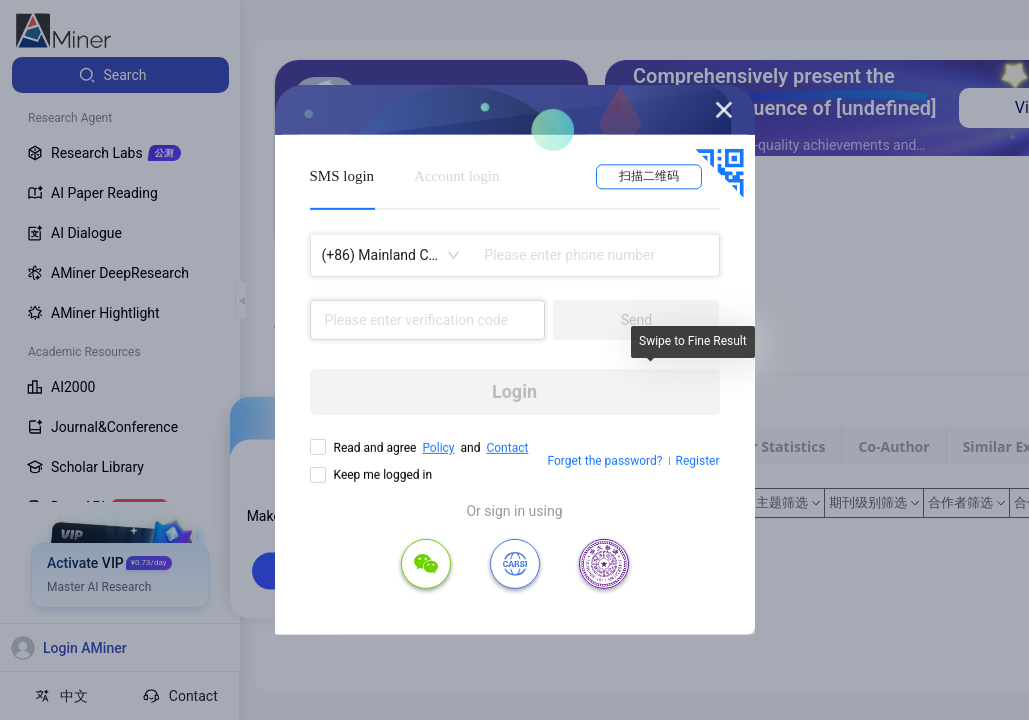  I want to click on Forget the password?, so click(604, 461).